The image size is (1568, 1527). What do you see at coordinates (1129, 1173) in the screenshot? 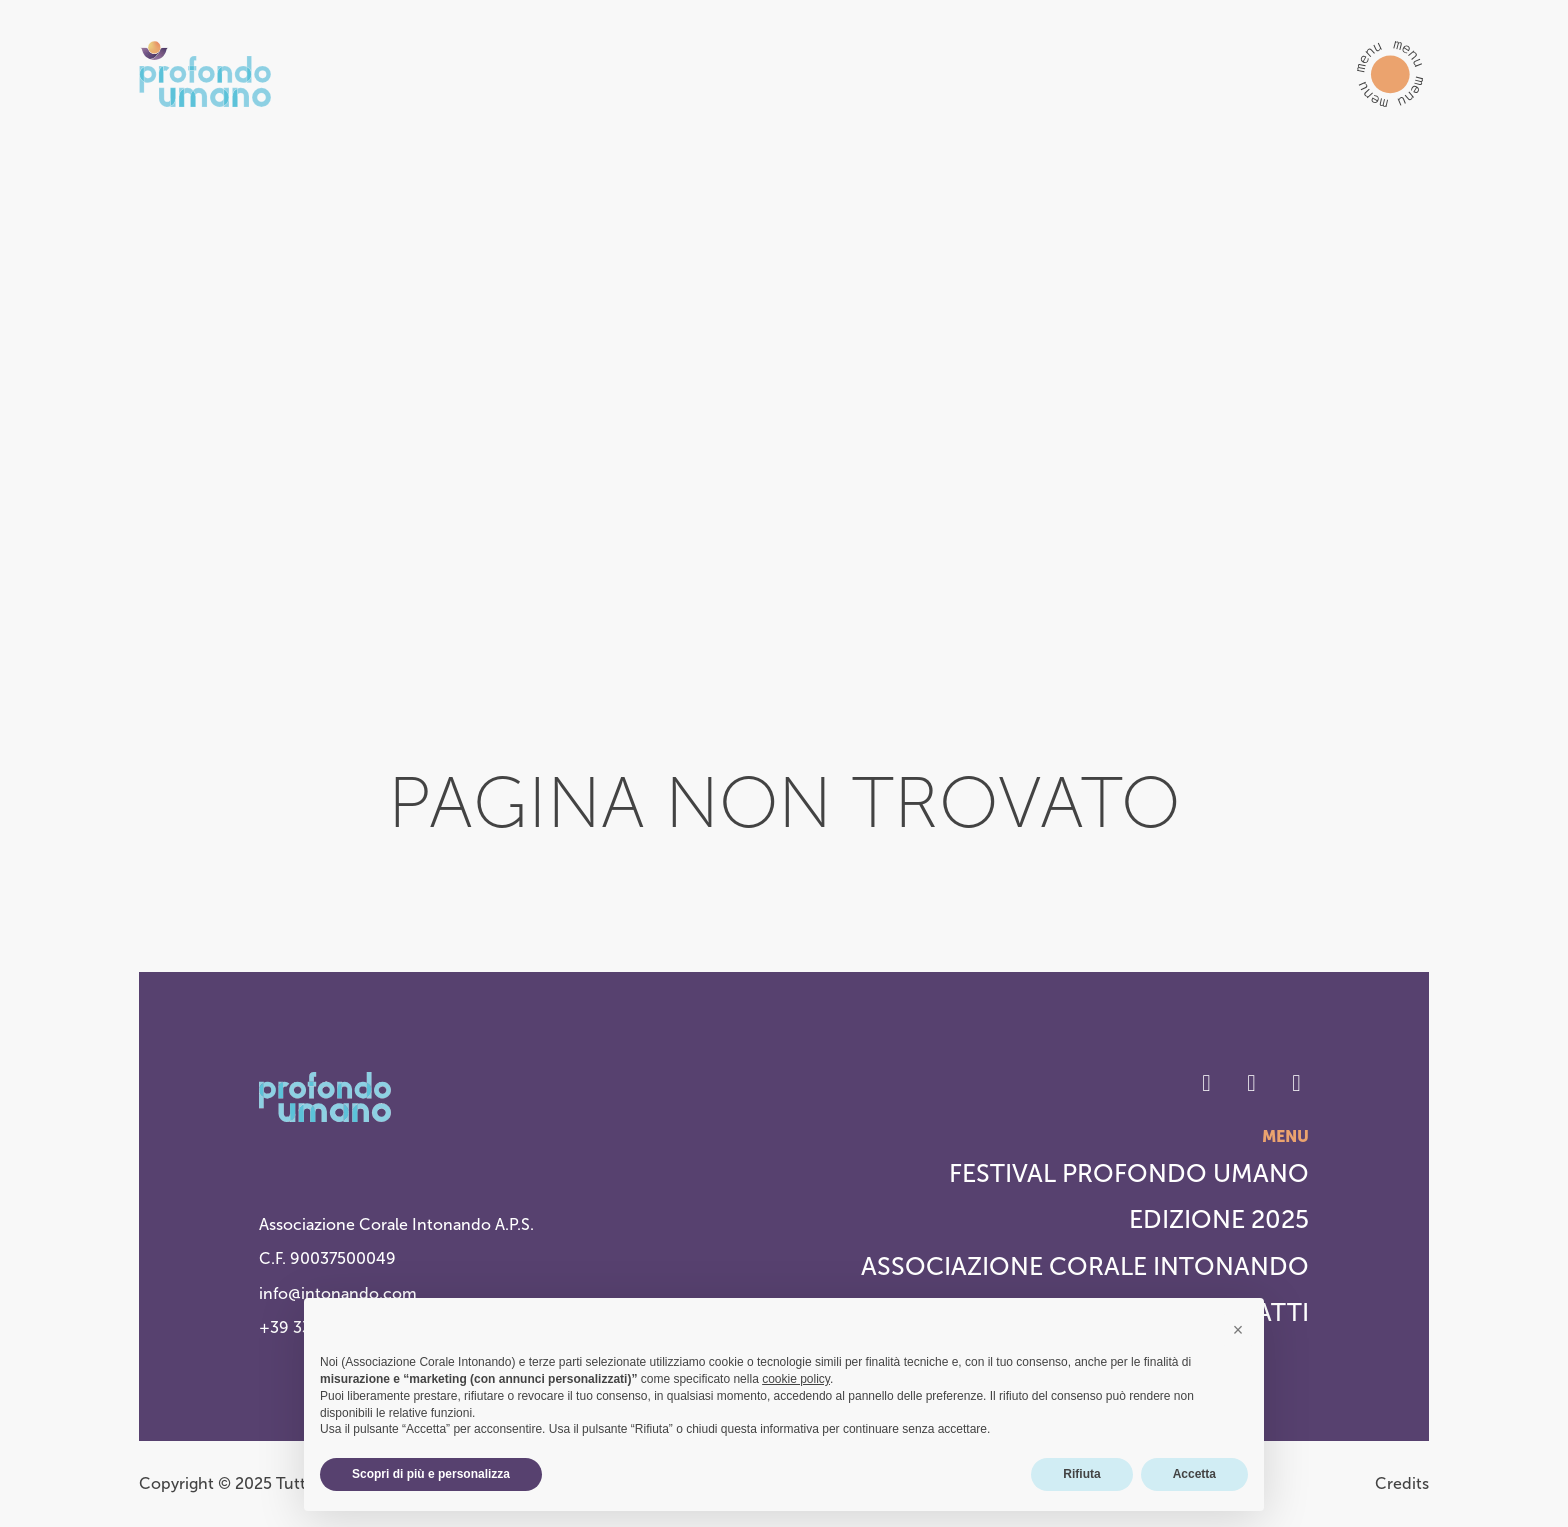
I see `Festival Profondo Umano` at bounding box center [1129, 1173].